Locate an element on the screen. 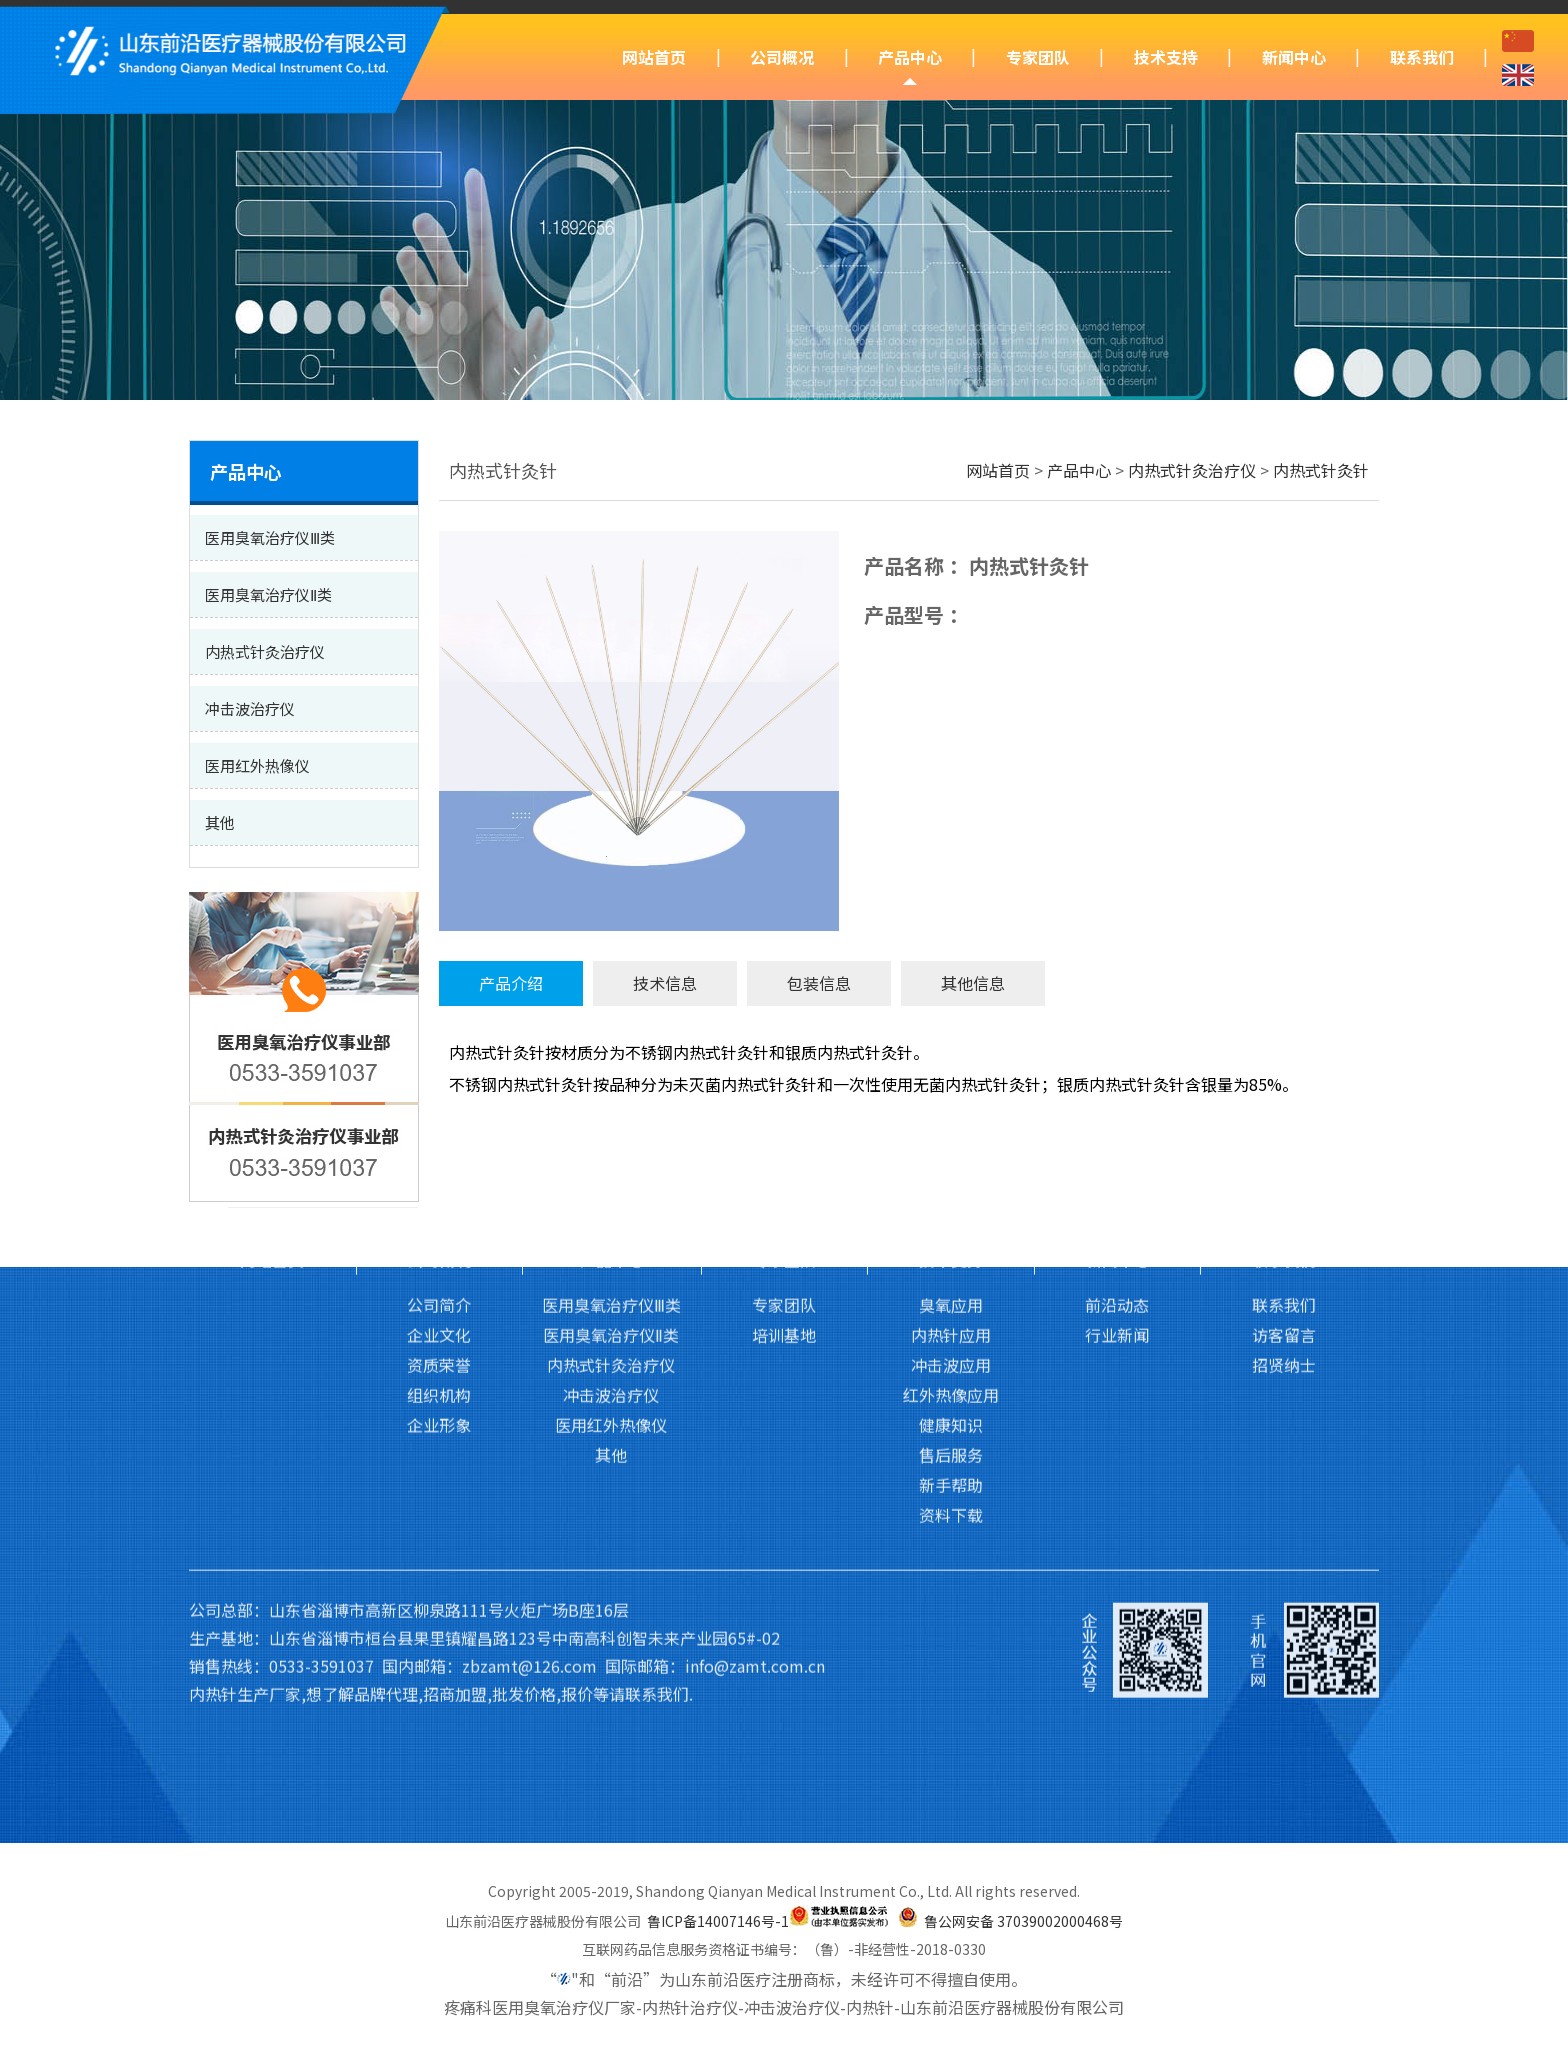 The height and width of the screenshot is (2067, 1568). 产品中心 is located at coordinates (910, 57).